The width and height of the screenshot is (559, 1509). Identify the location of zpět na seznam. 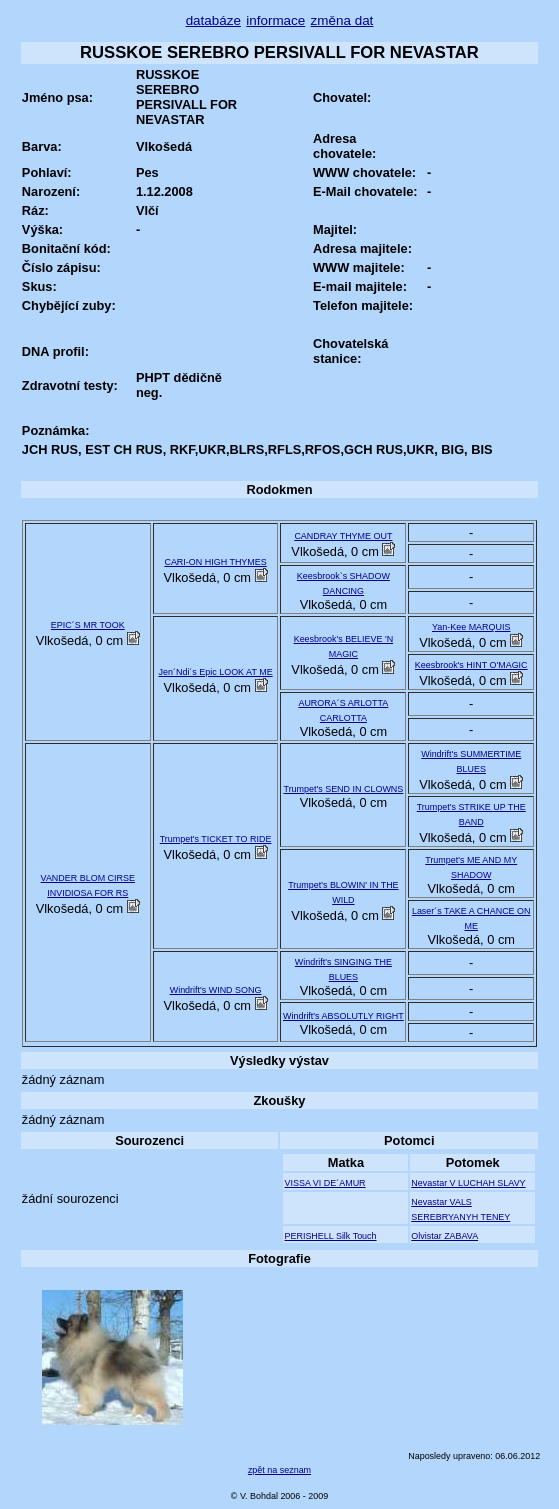
(279, 1470).